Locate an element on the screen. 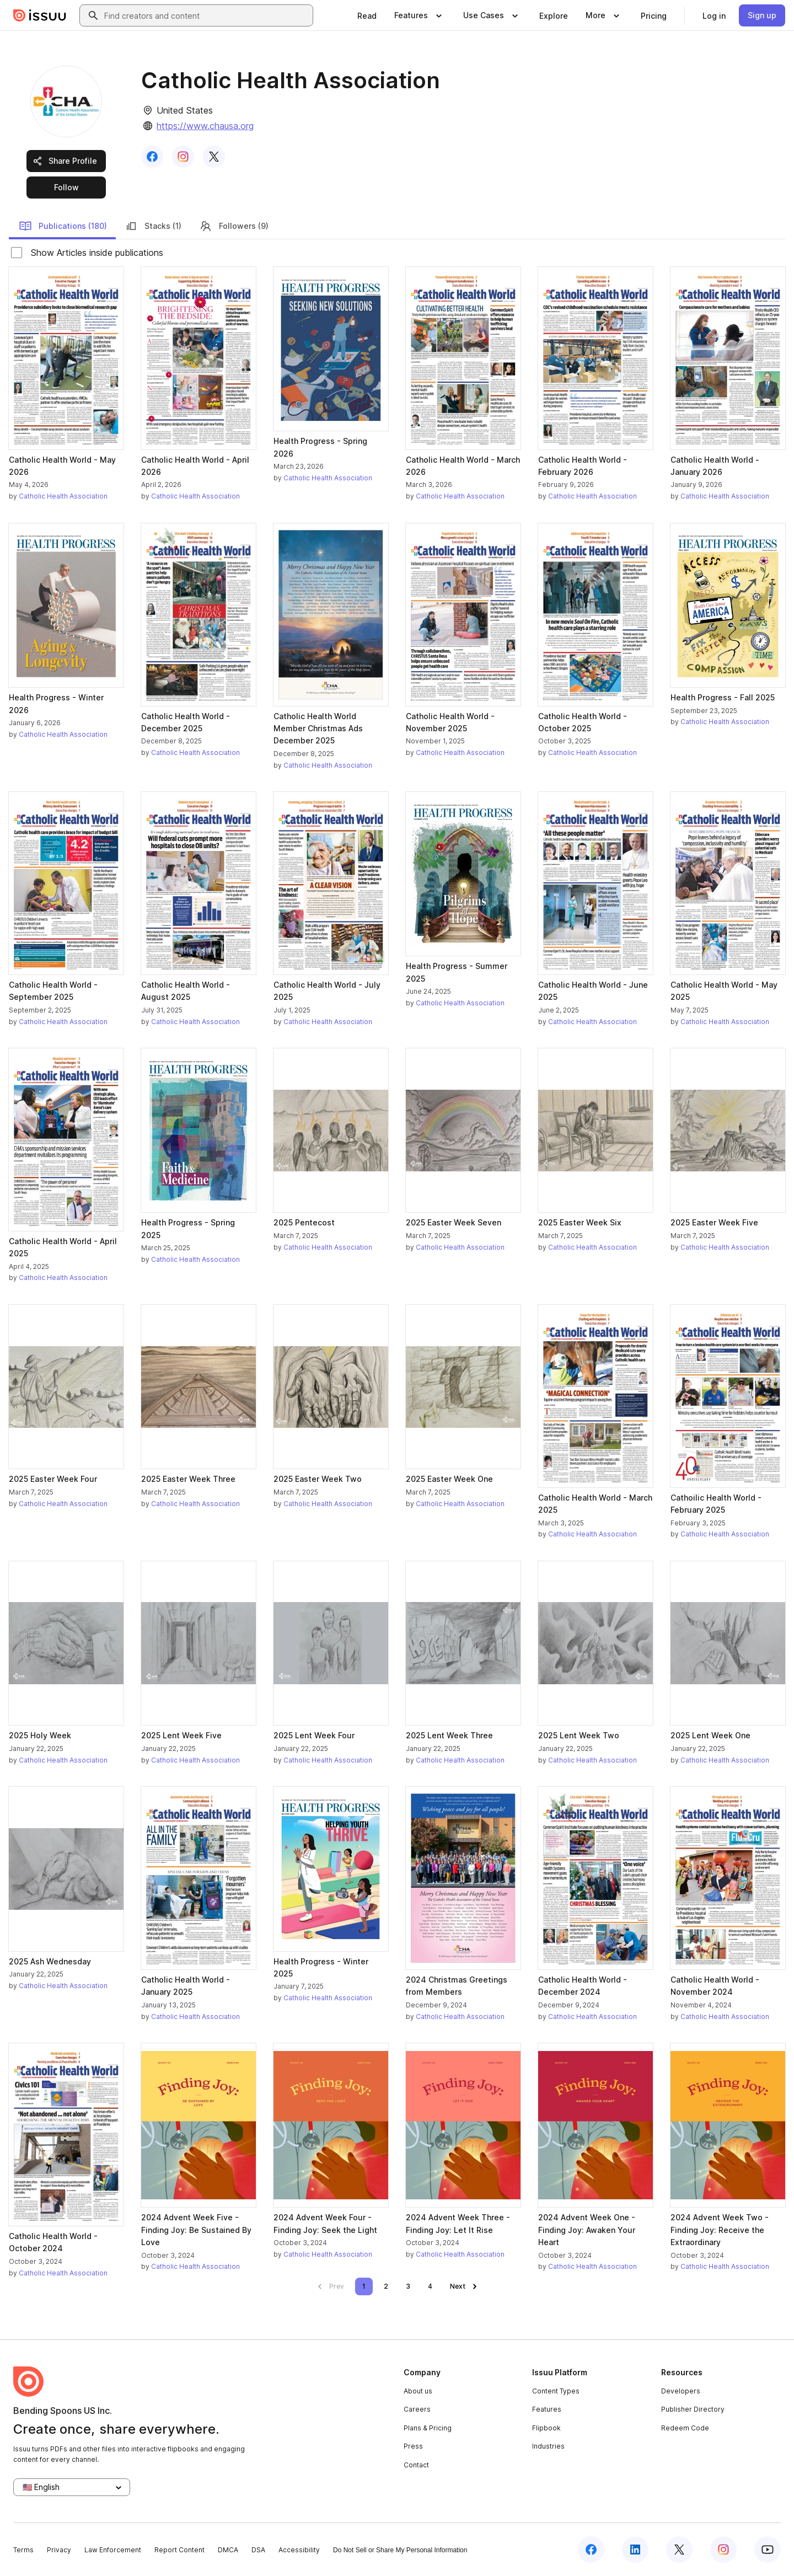 This screenshot has height=2576, width=794. [Issuu home] is located at coordinates (40, 15).